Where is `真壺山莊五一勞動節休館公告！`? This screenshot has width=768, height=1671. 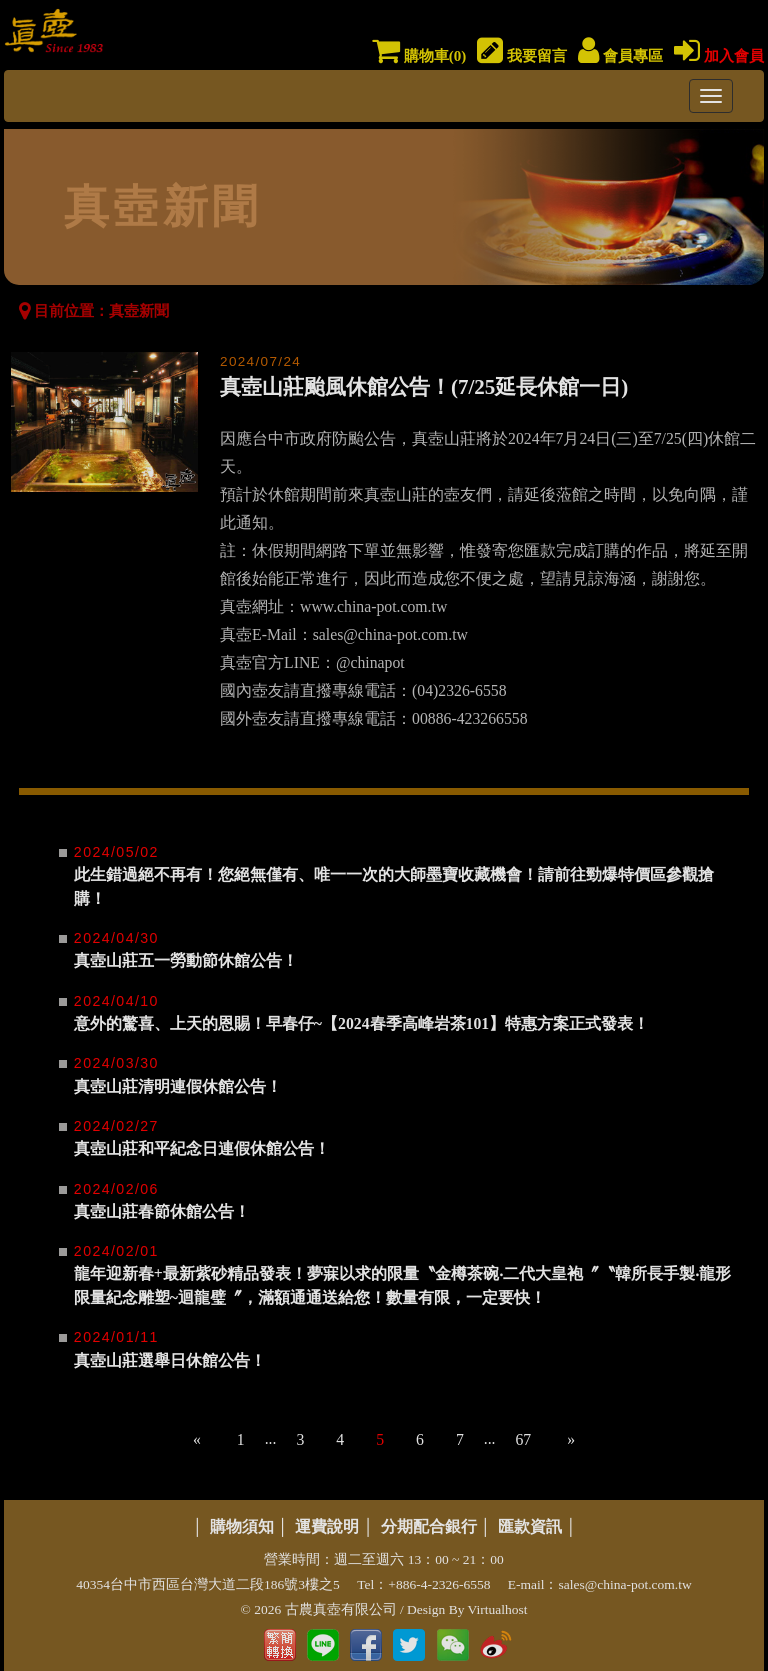 真壺山莊五一勞動節休館公告！ is located at coordinates (186, 960).